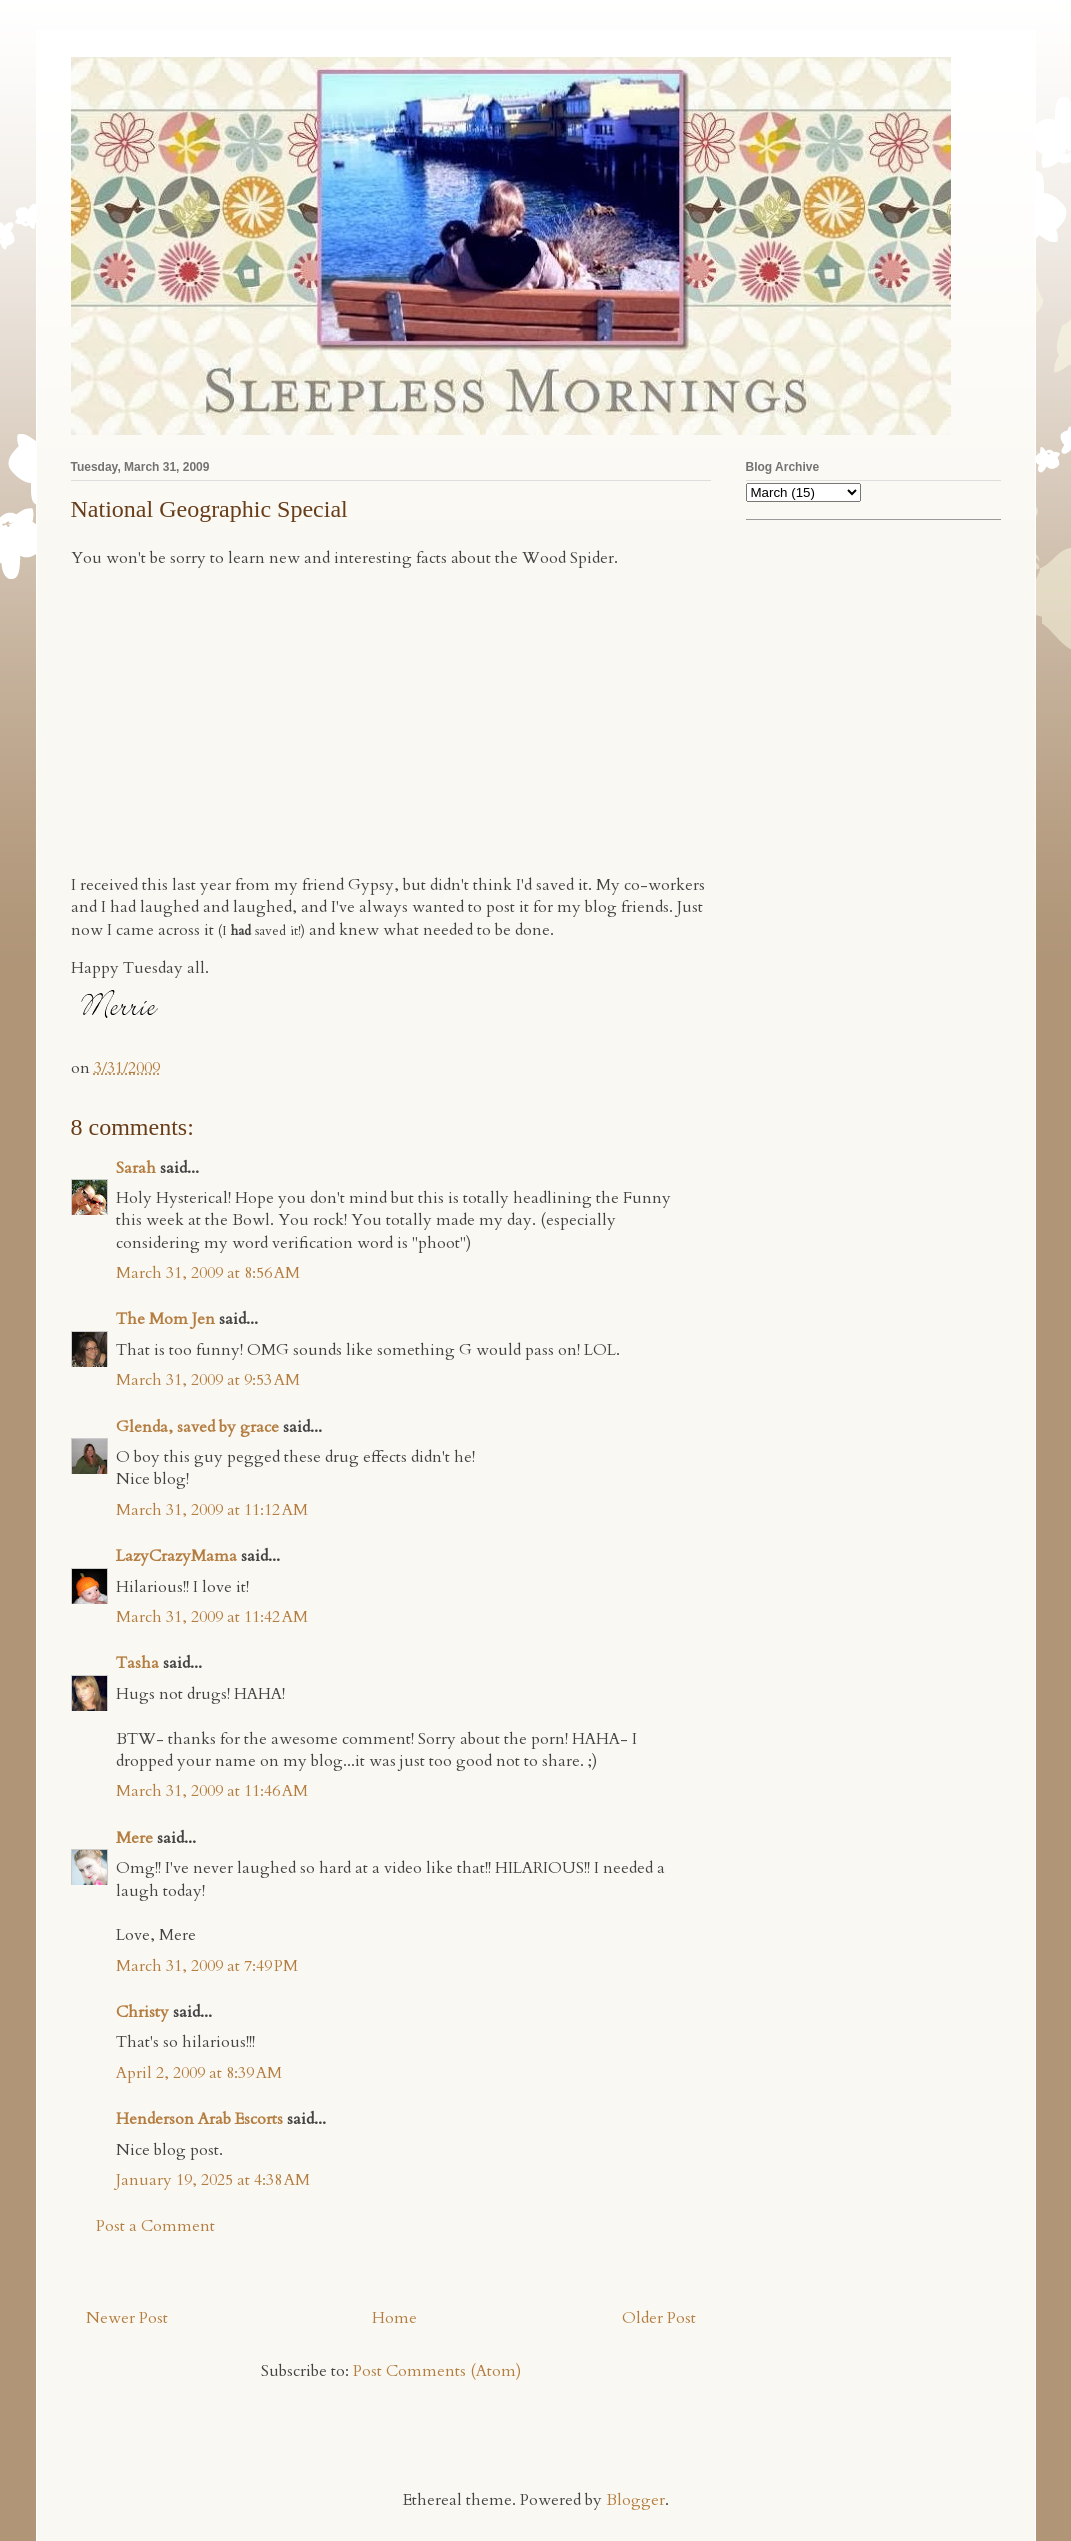 This screenshot has width=1071, height=2541. What do you see at coordinates (155, 2226) in the screenshot?
I see `Post a Comment` at bounding box center [155, 2226].